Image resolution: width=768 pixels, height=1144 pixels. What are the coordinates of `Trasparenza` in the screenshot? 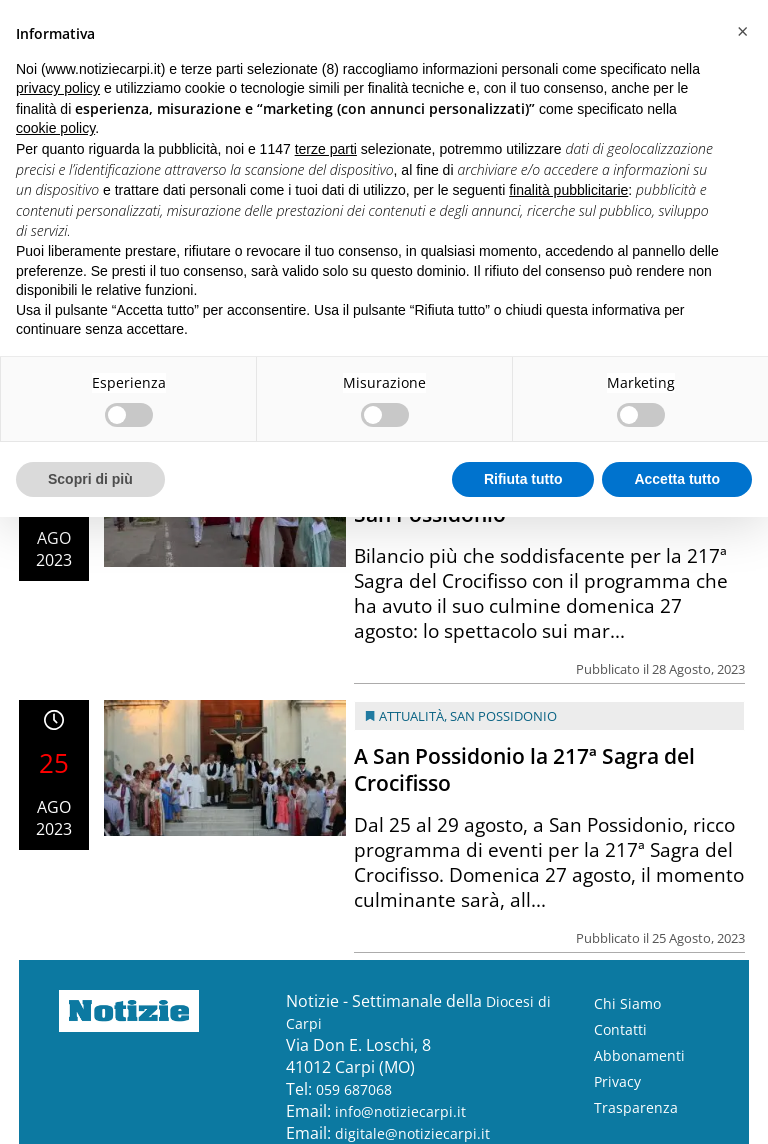 It's located at (636, 1107).